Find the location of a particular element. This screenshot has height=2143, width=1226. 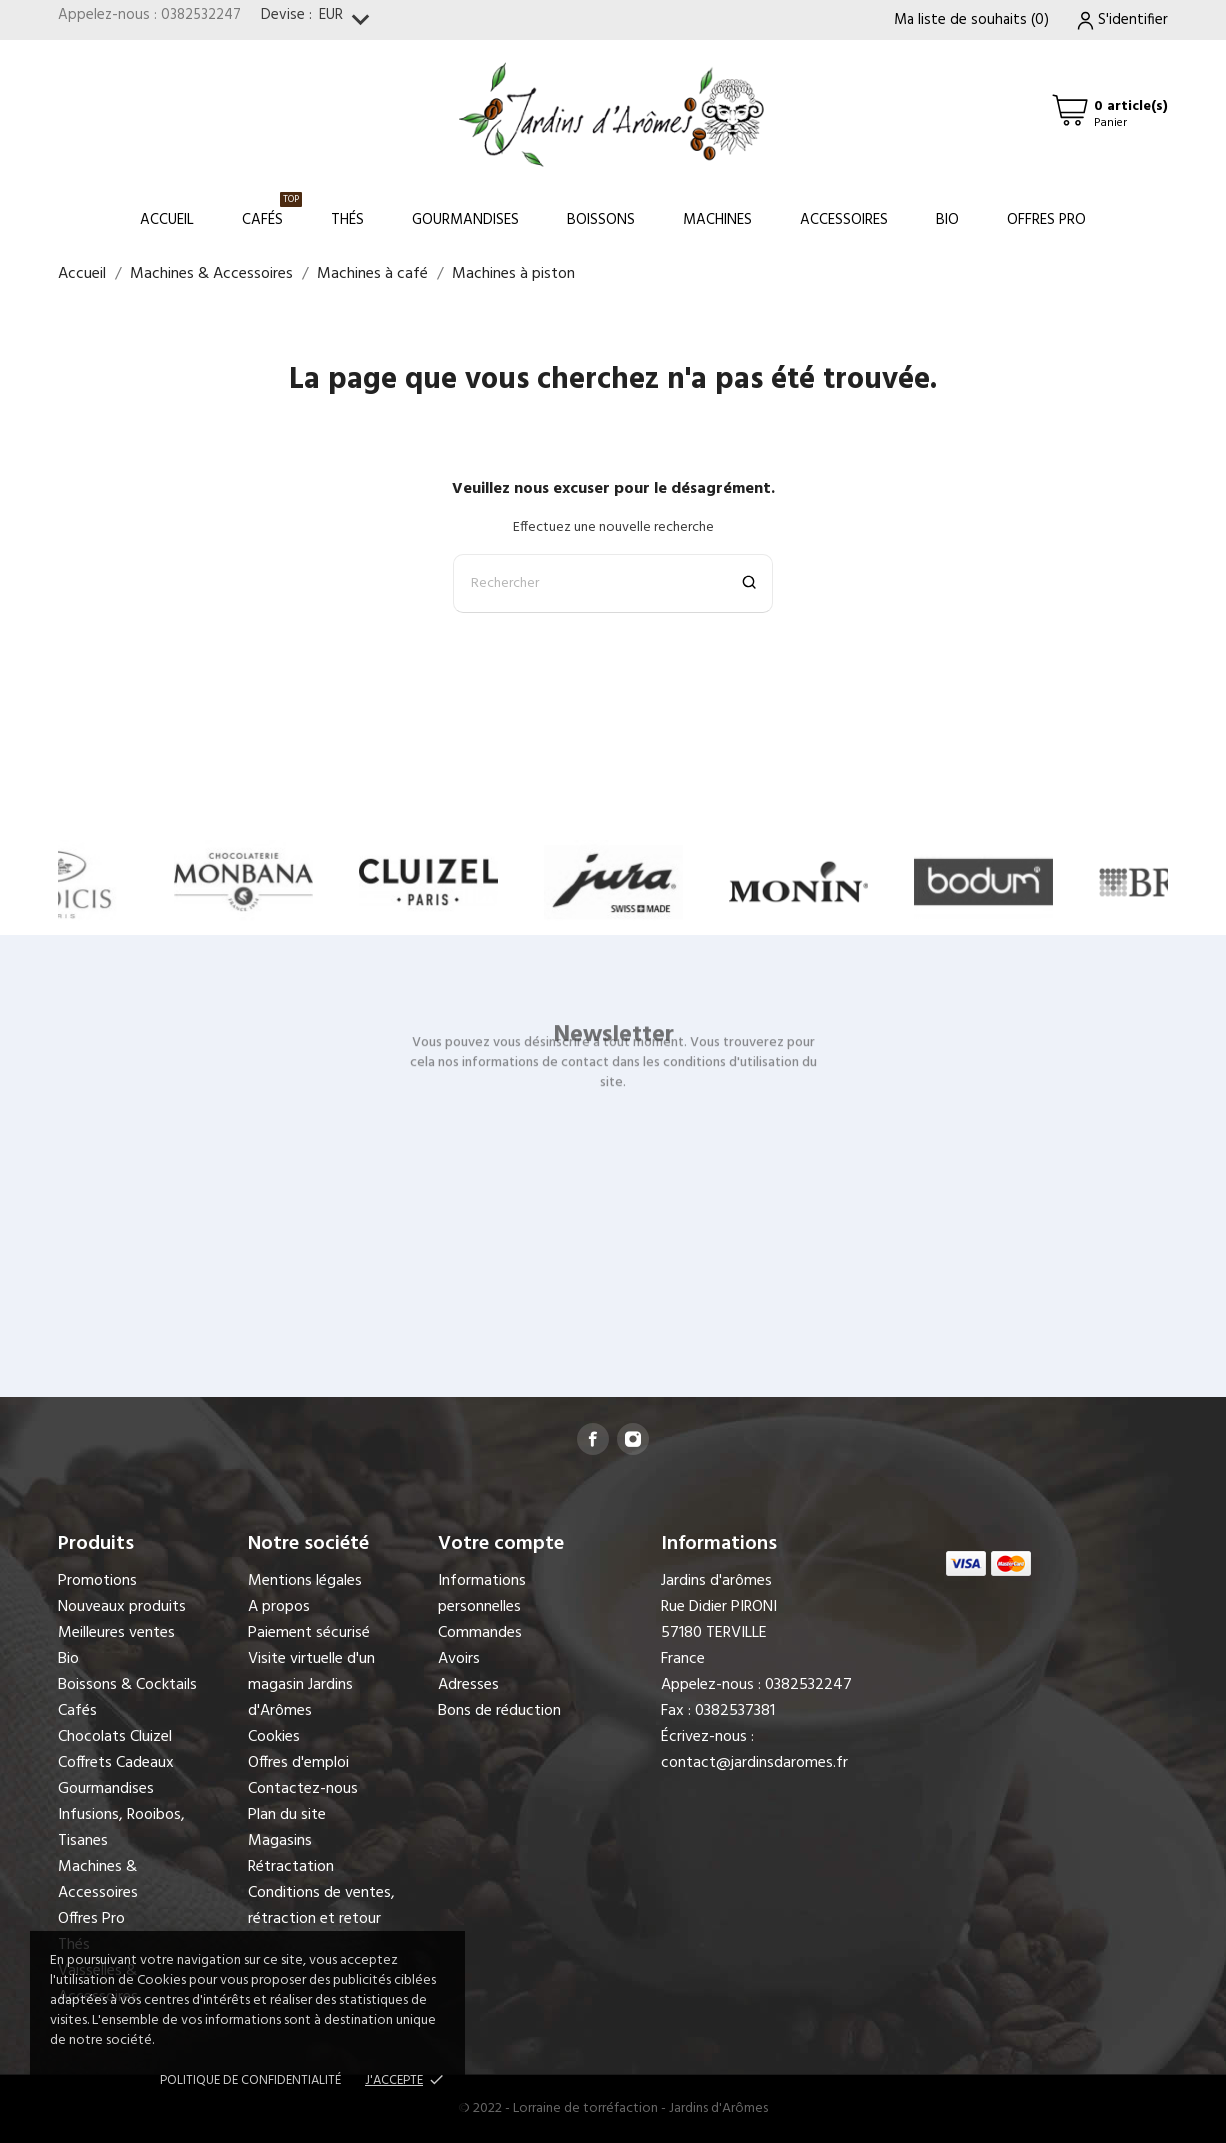

Contactez-nous is located at coordinates (303, 1789).